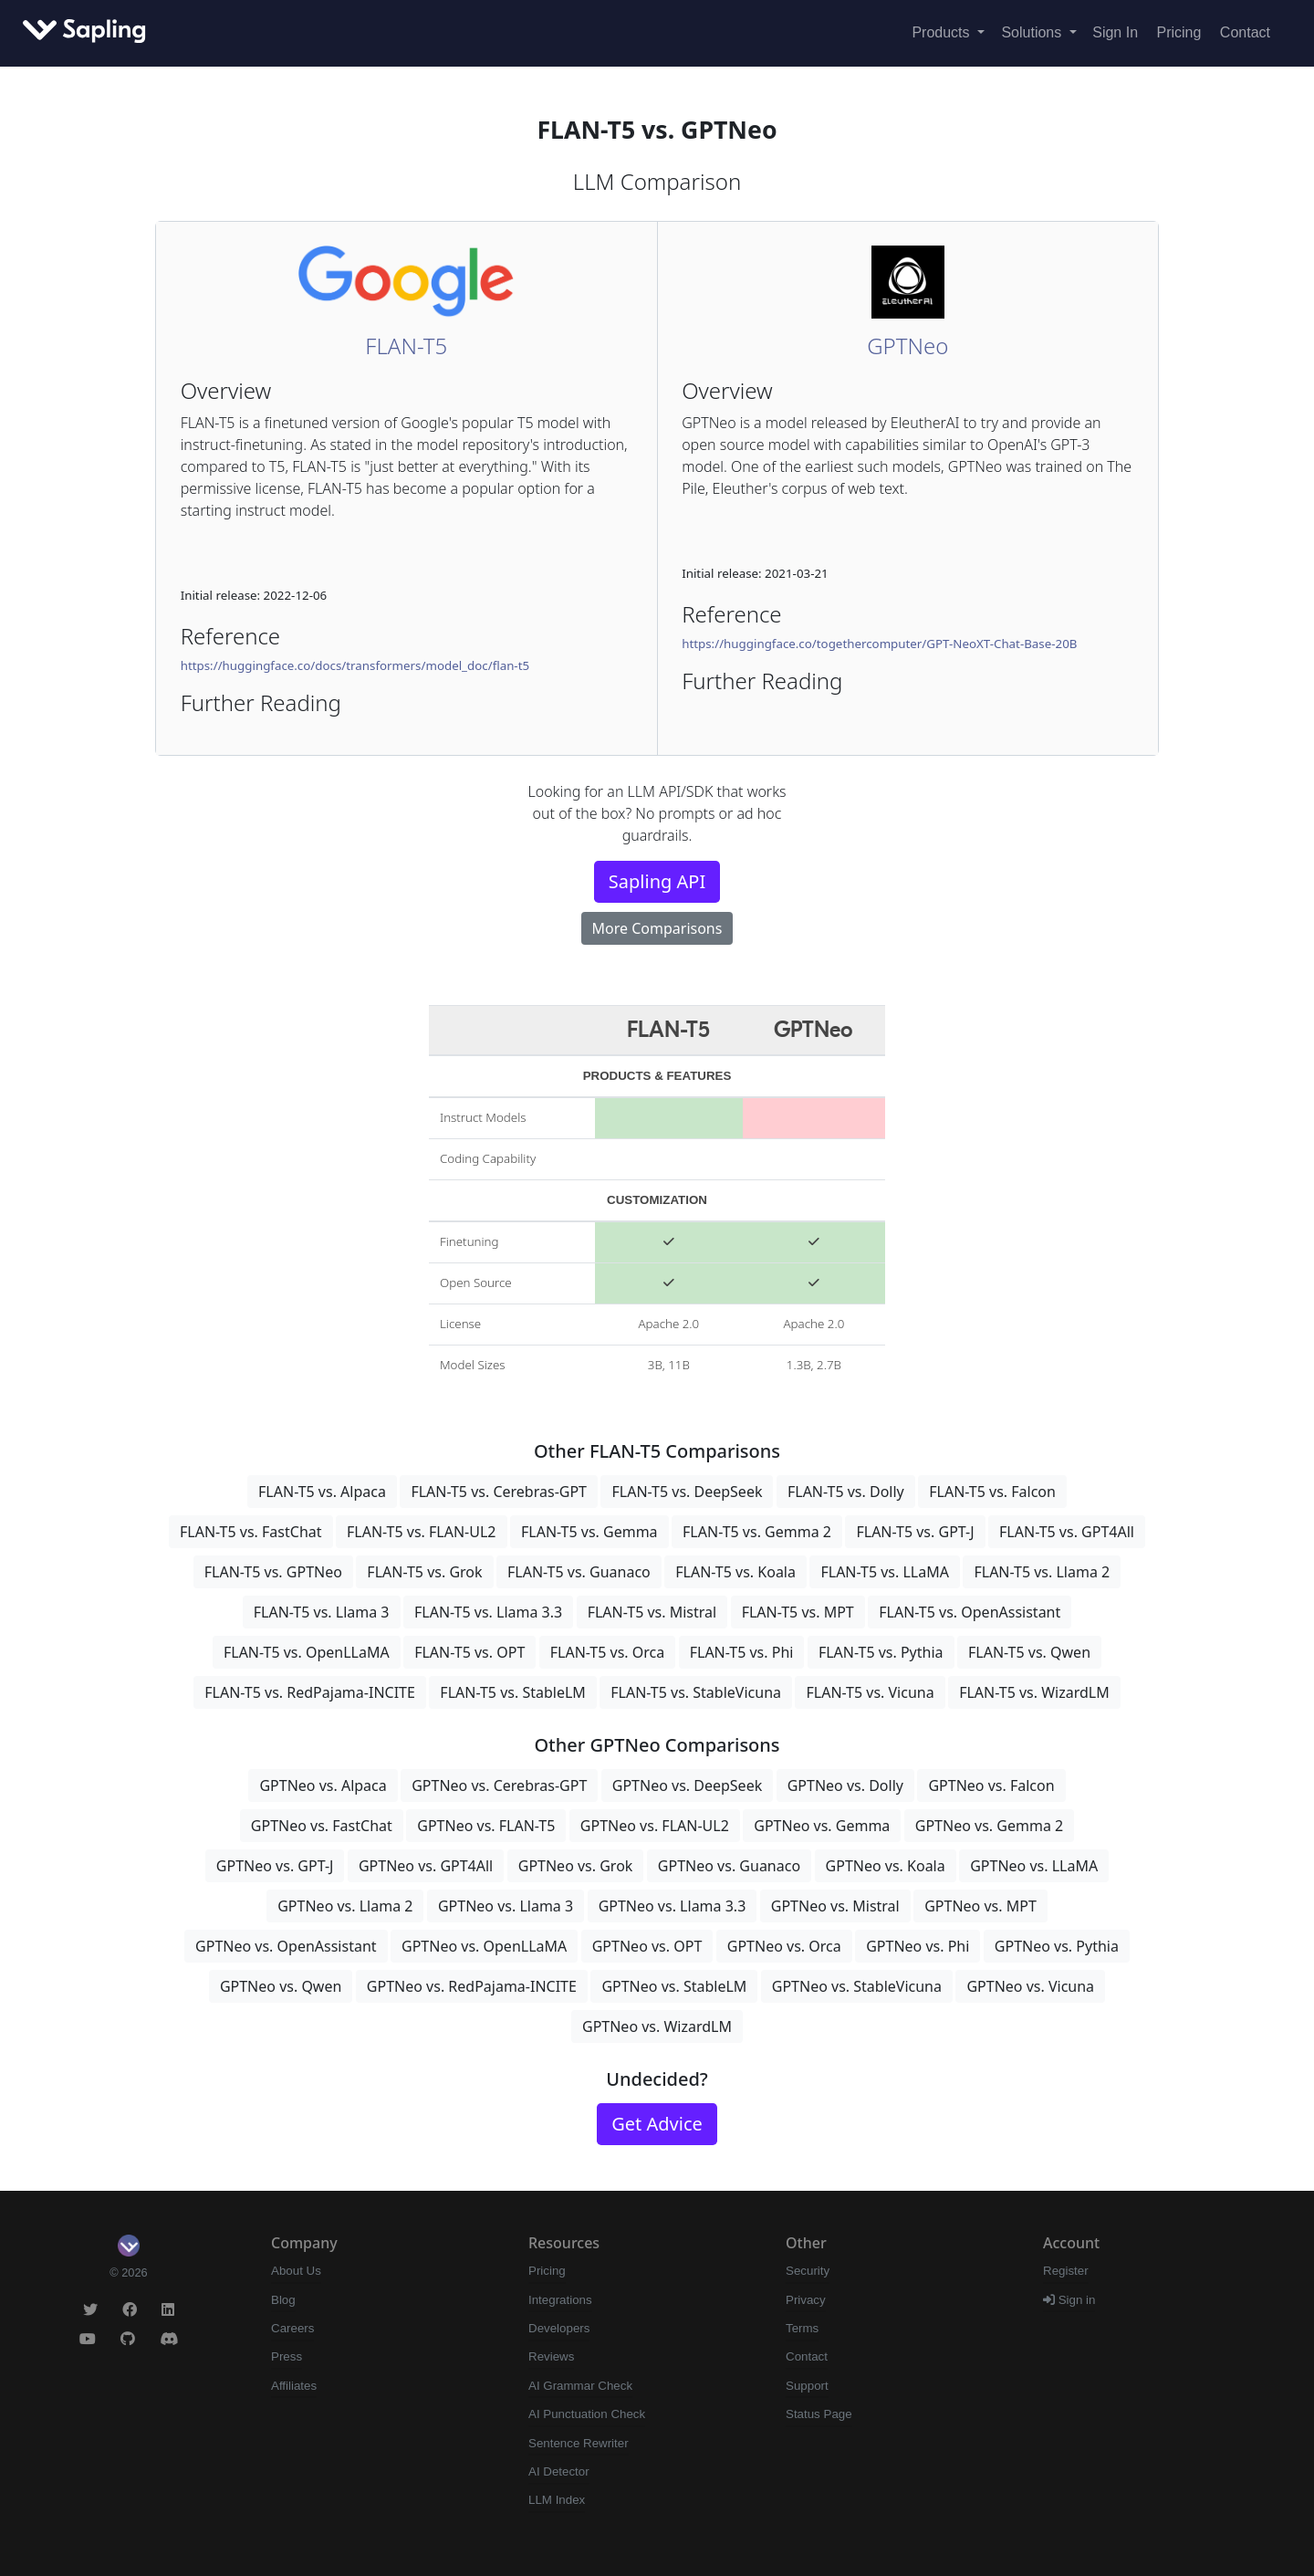 The height and width of the screenshot is (2576, 1314). I want to click on FLAN-T5 vs. Falcon, so click(992, 1492).